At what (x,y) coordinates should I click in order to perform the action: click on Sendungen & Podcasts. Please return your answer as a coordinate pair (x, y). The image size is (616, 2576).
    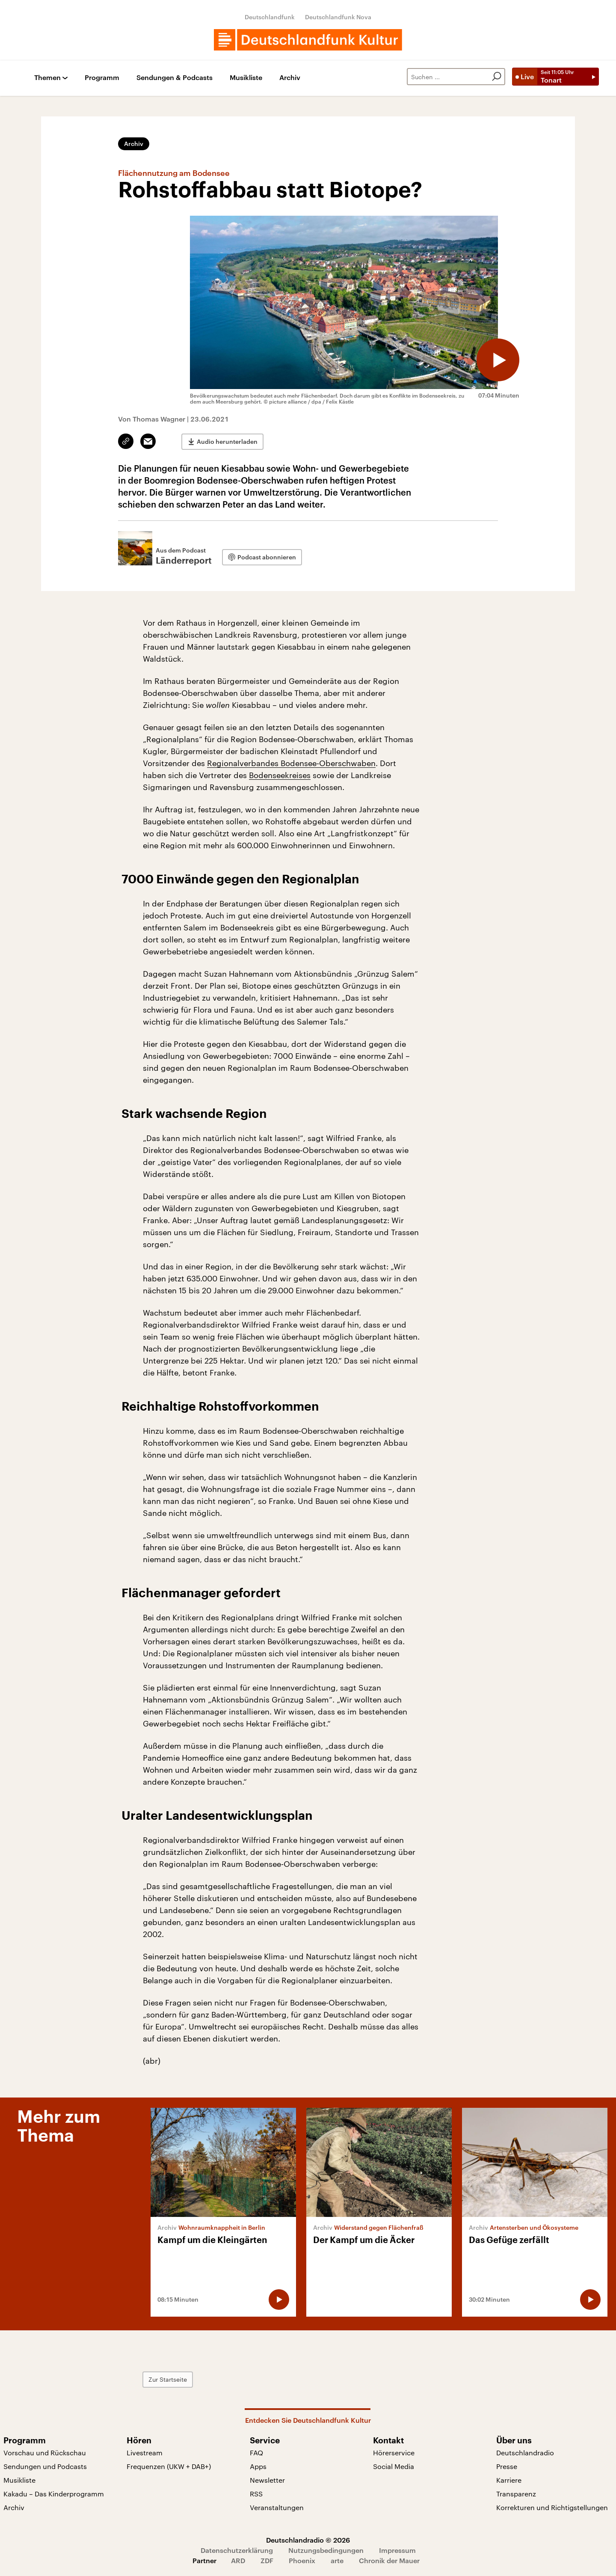
    Looking at the image, I should click on (174, 77).